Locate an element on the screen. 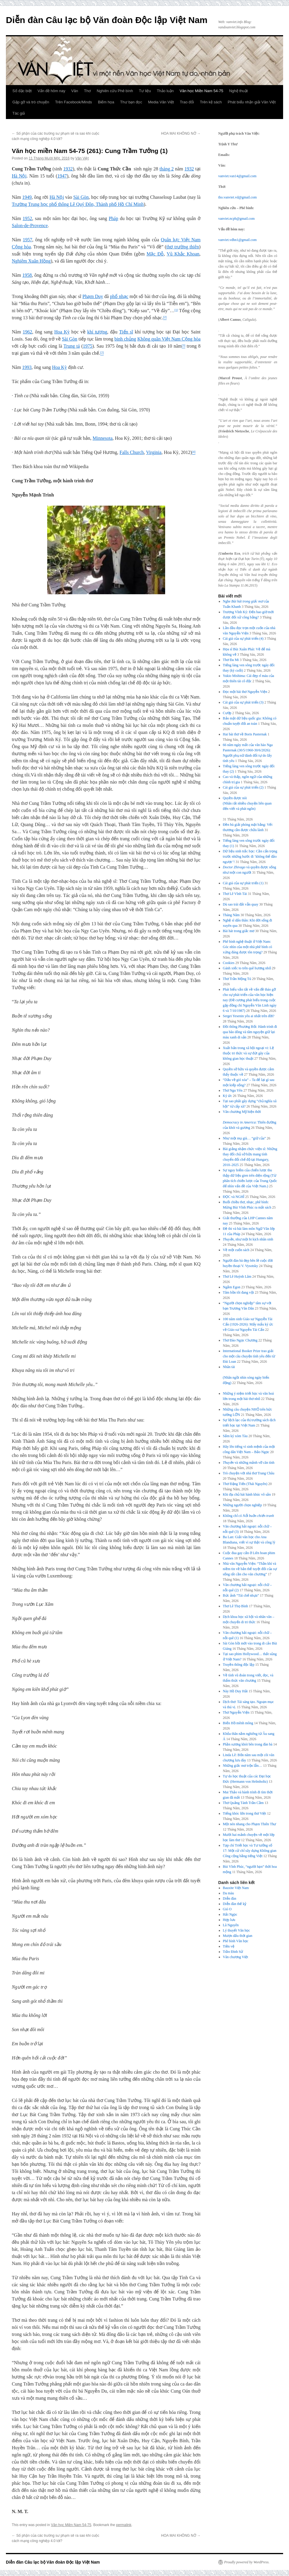 This screenshot has width=289, height=2576. Không chỉ có is located at coordinates (248, 1516).